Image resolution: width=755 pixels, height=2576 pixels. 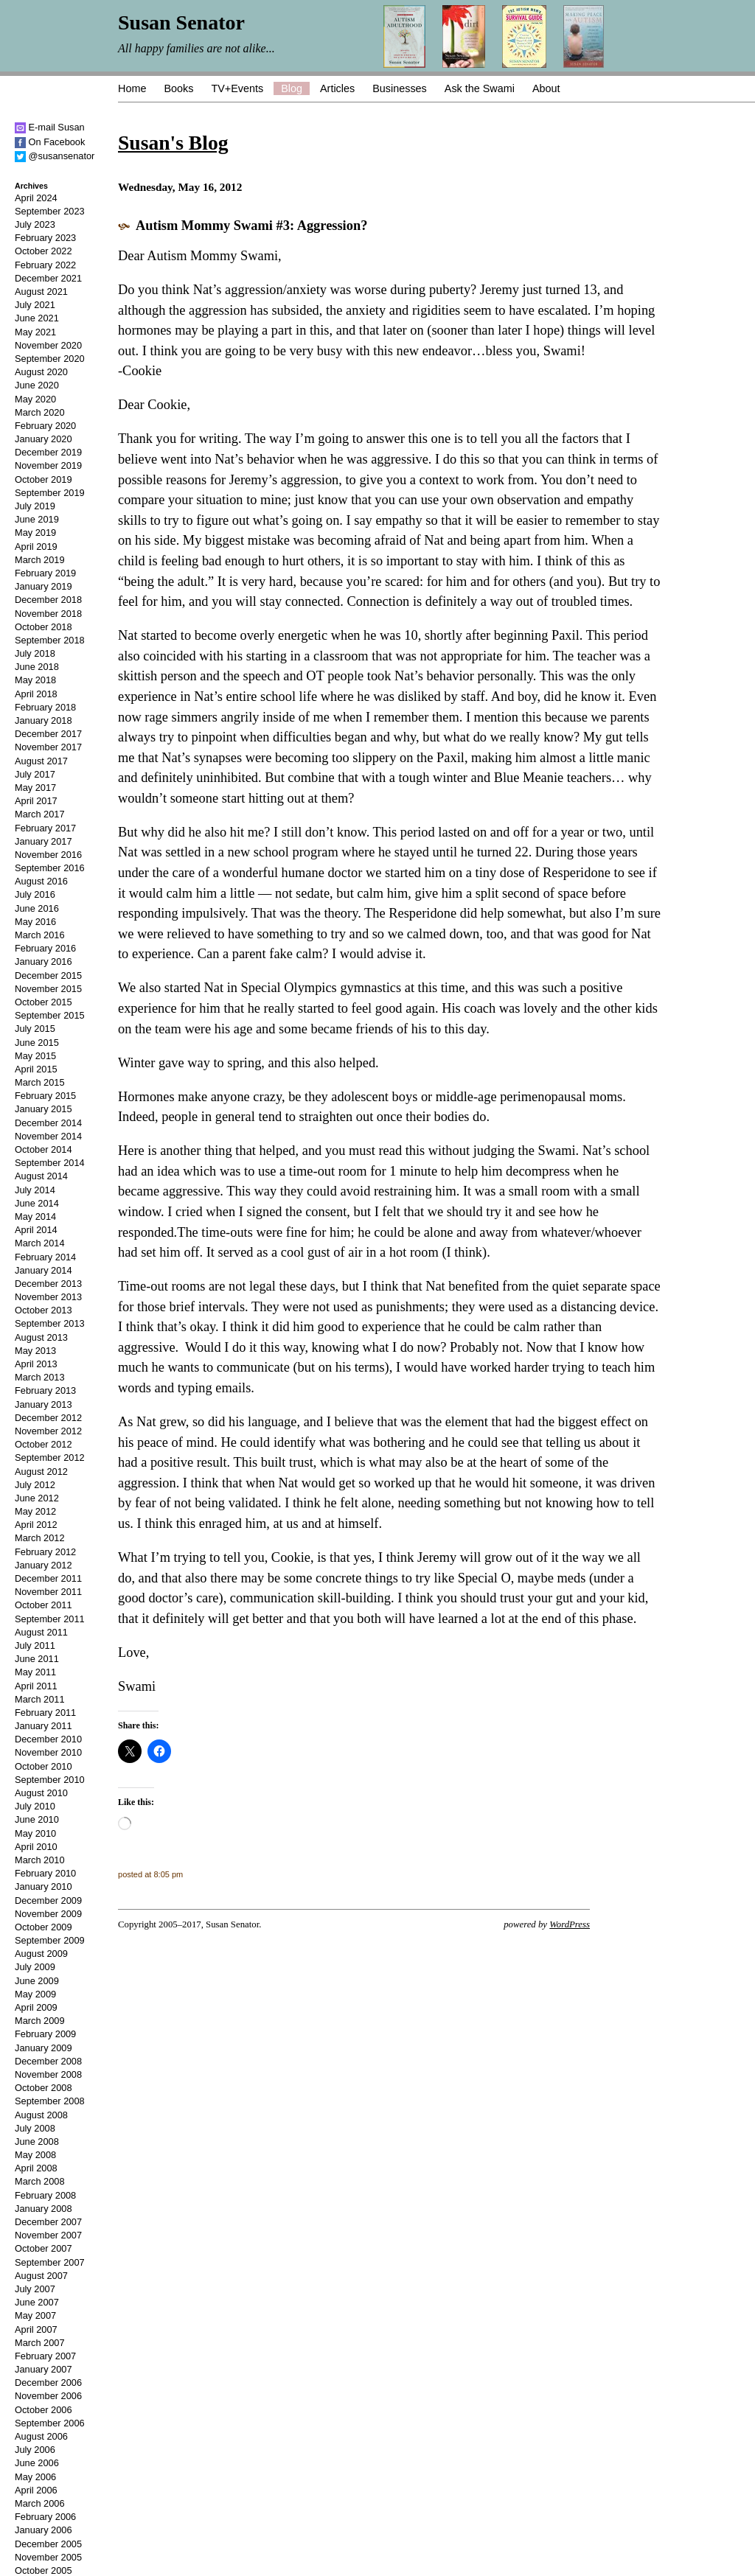 What do you see at coordinates (40, 1082) in the screenshot?
I see `March 2015` at bounding box center [40, 1082].